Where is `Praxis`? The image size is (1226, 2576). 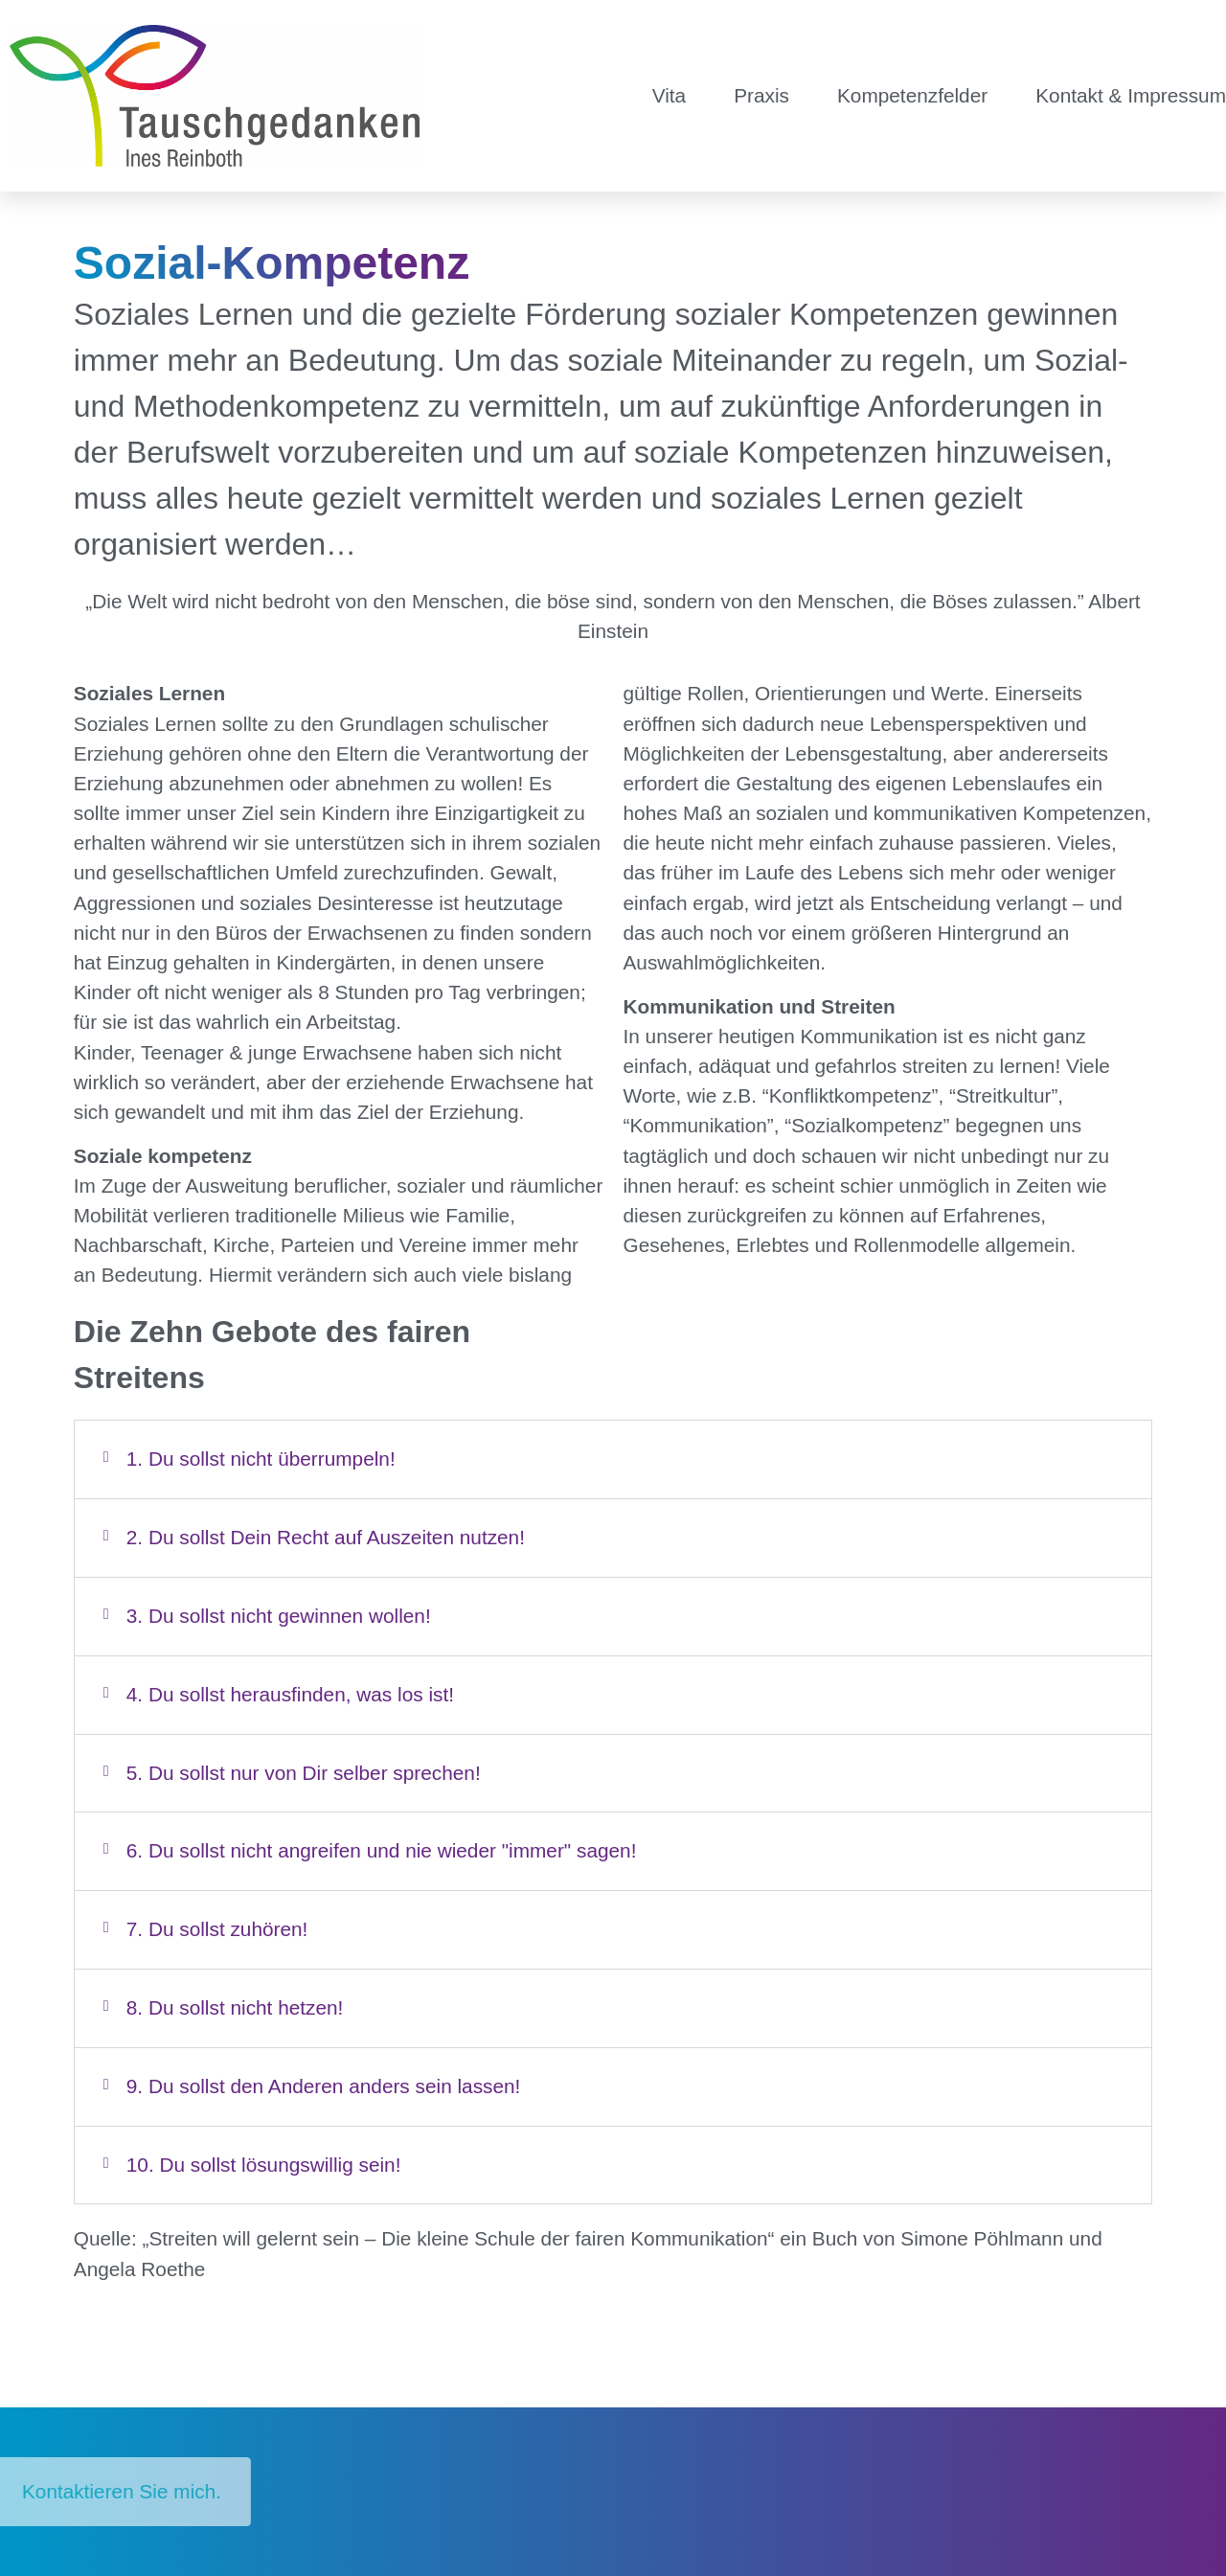 Praxis is located at coordinates (761, 95).